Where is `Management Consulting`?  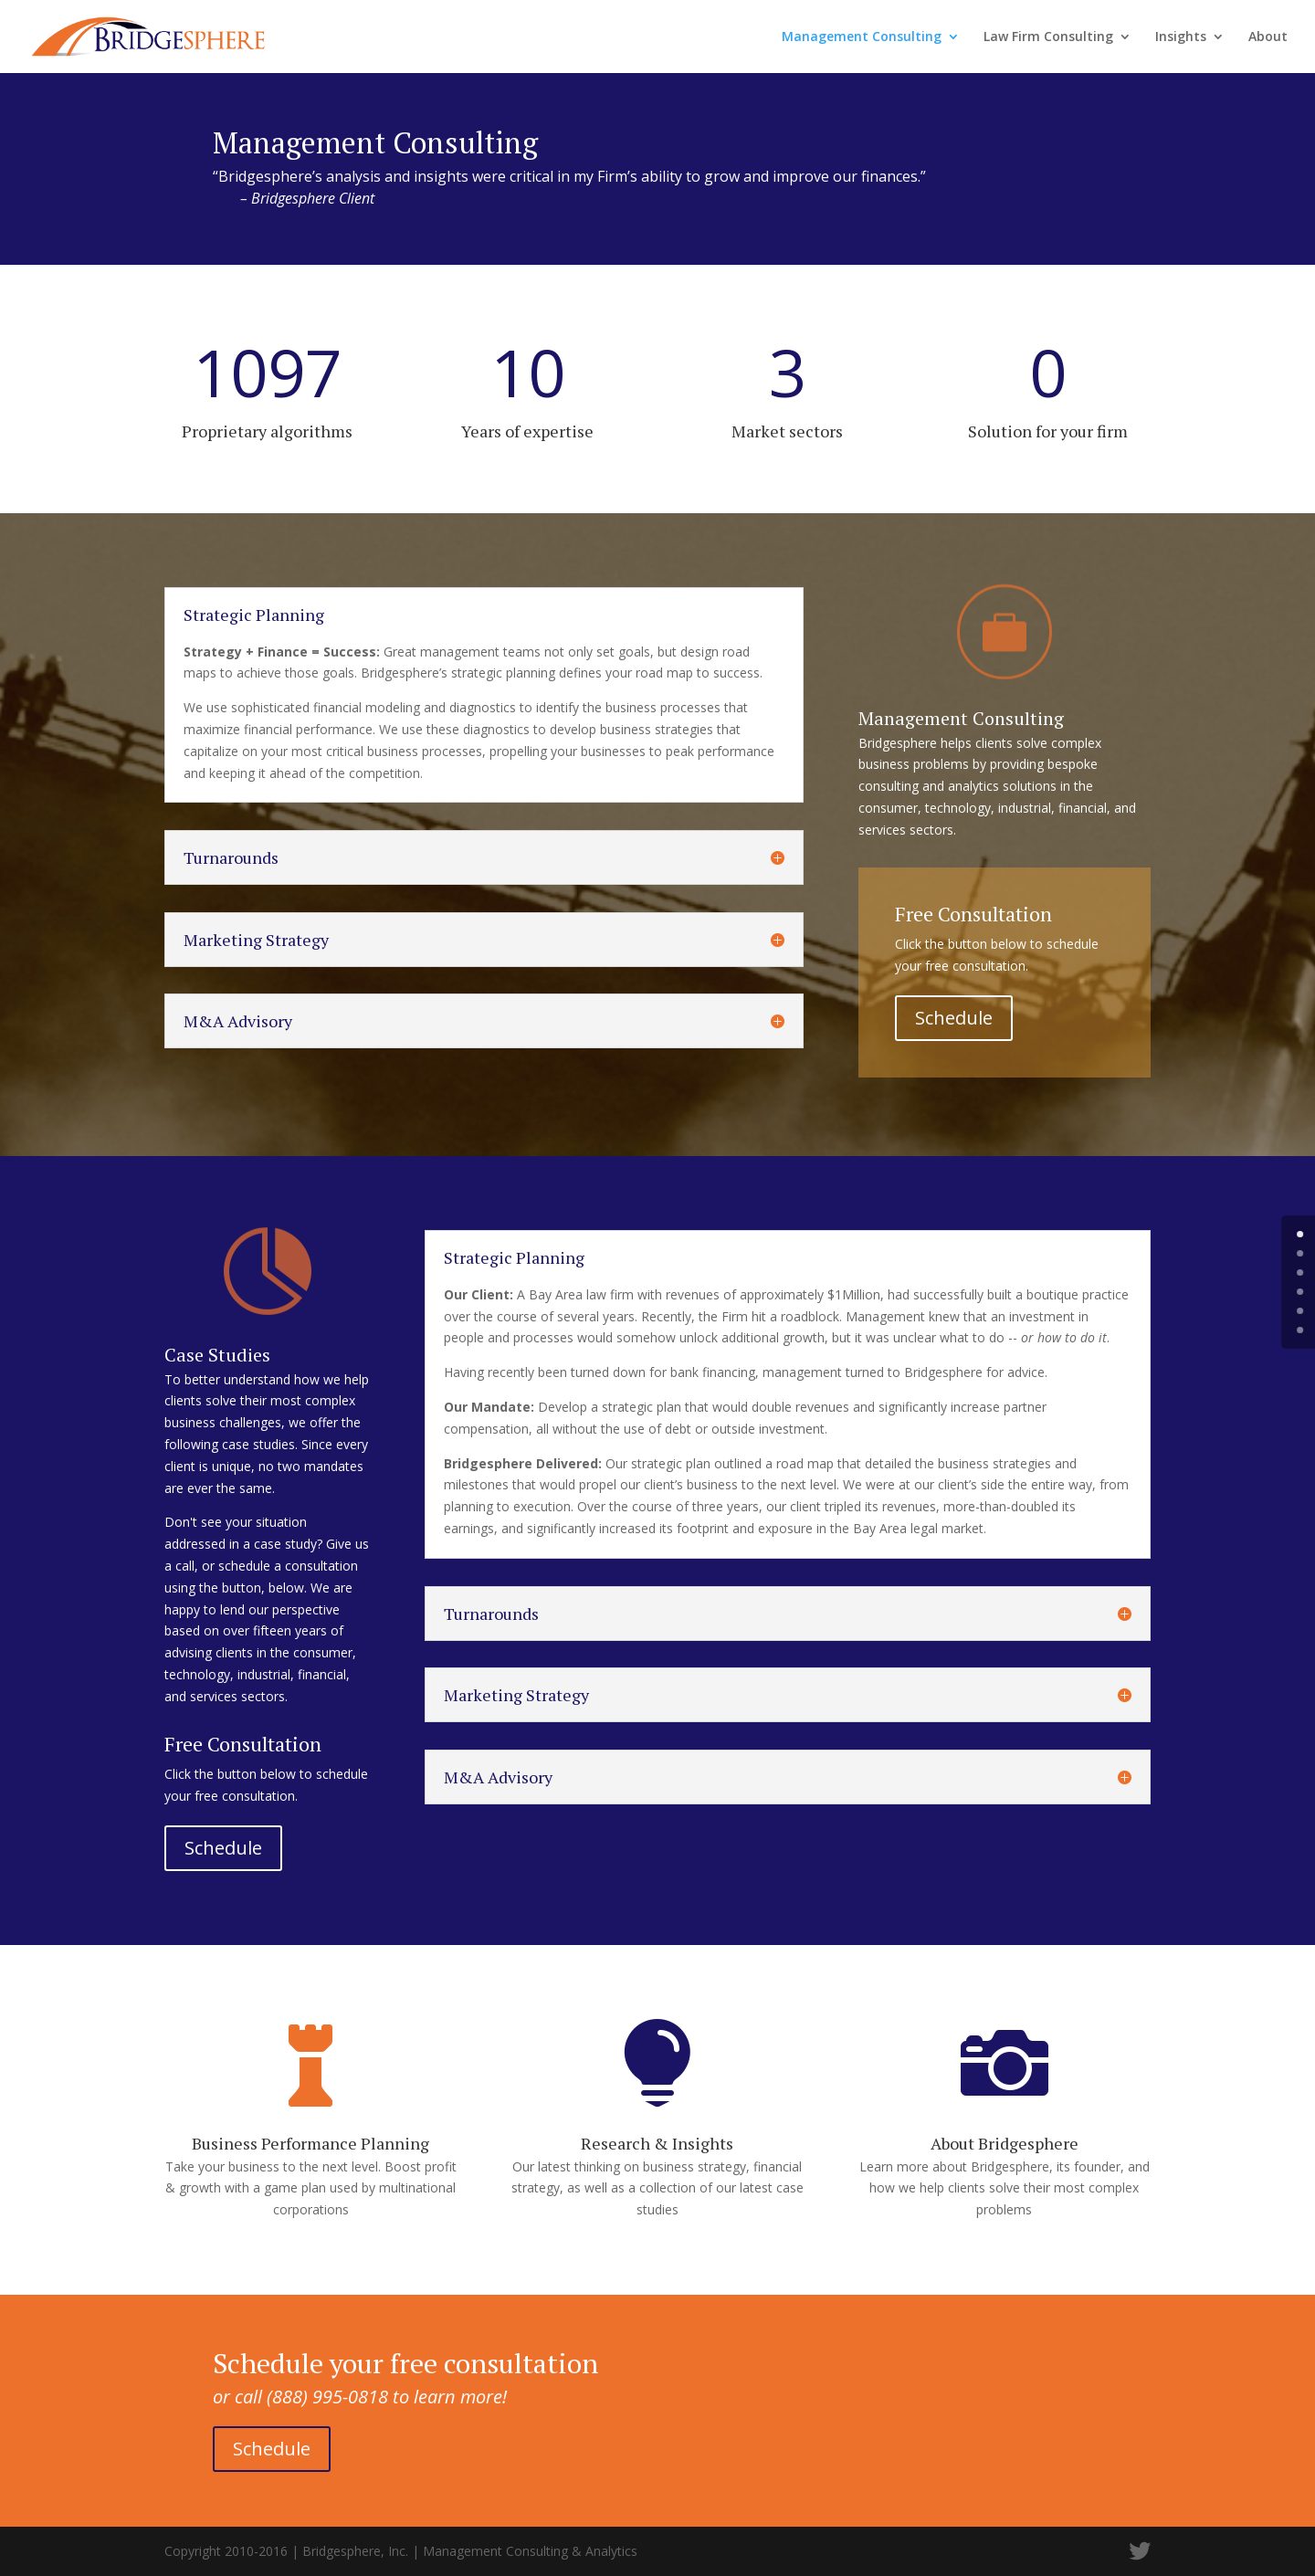 Management Consulting is located at coordinates (862, 37).